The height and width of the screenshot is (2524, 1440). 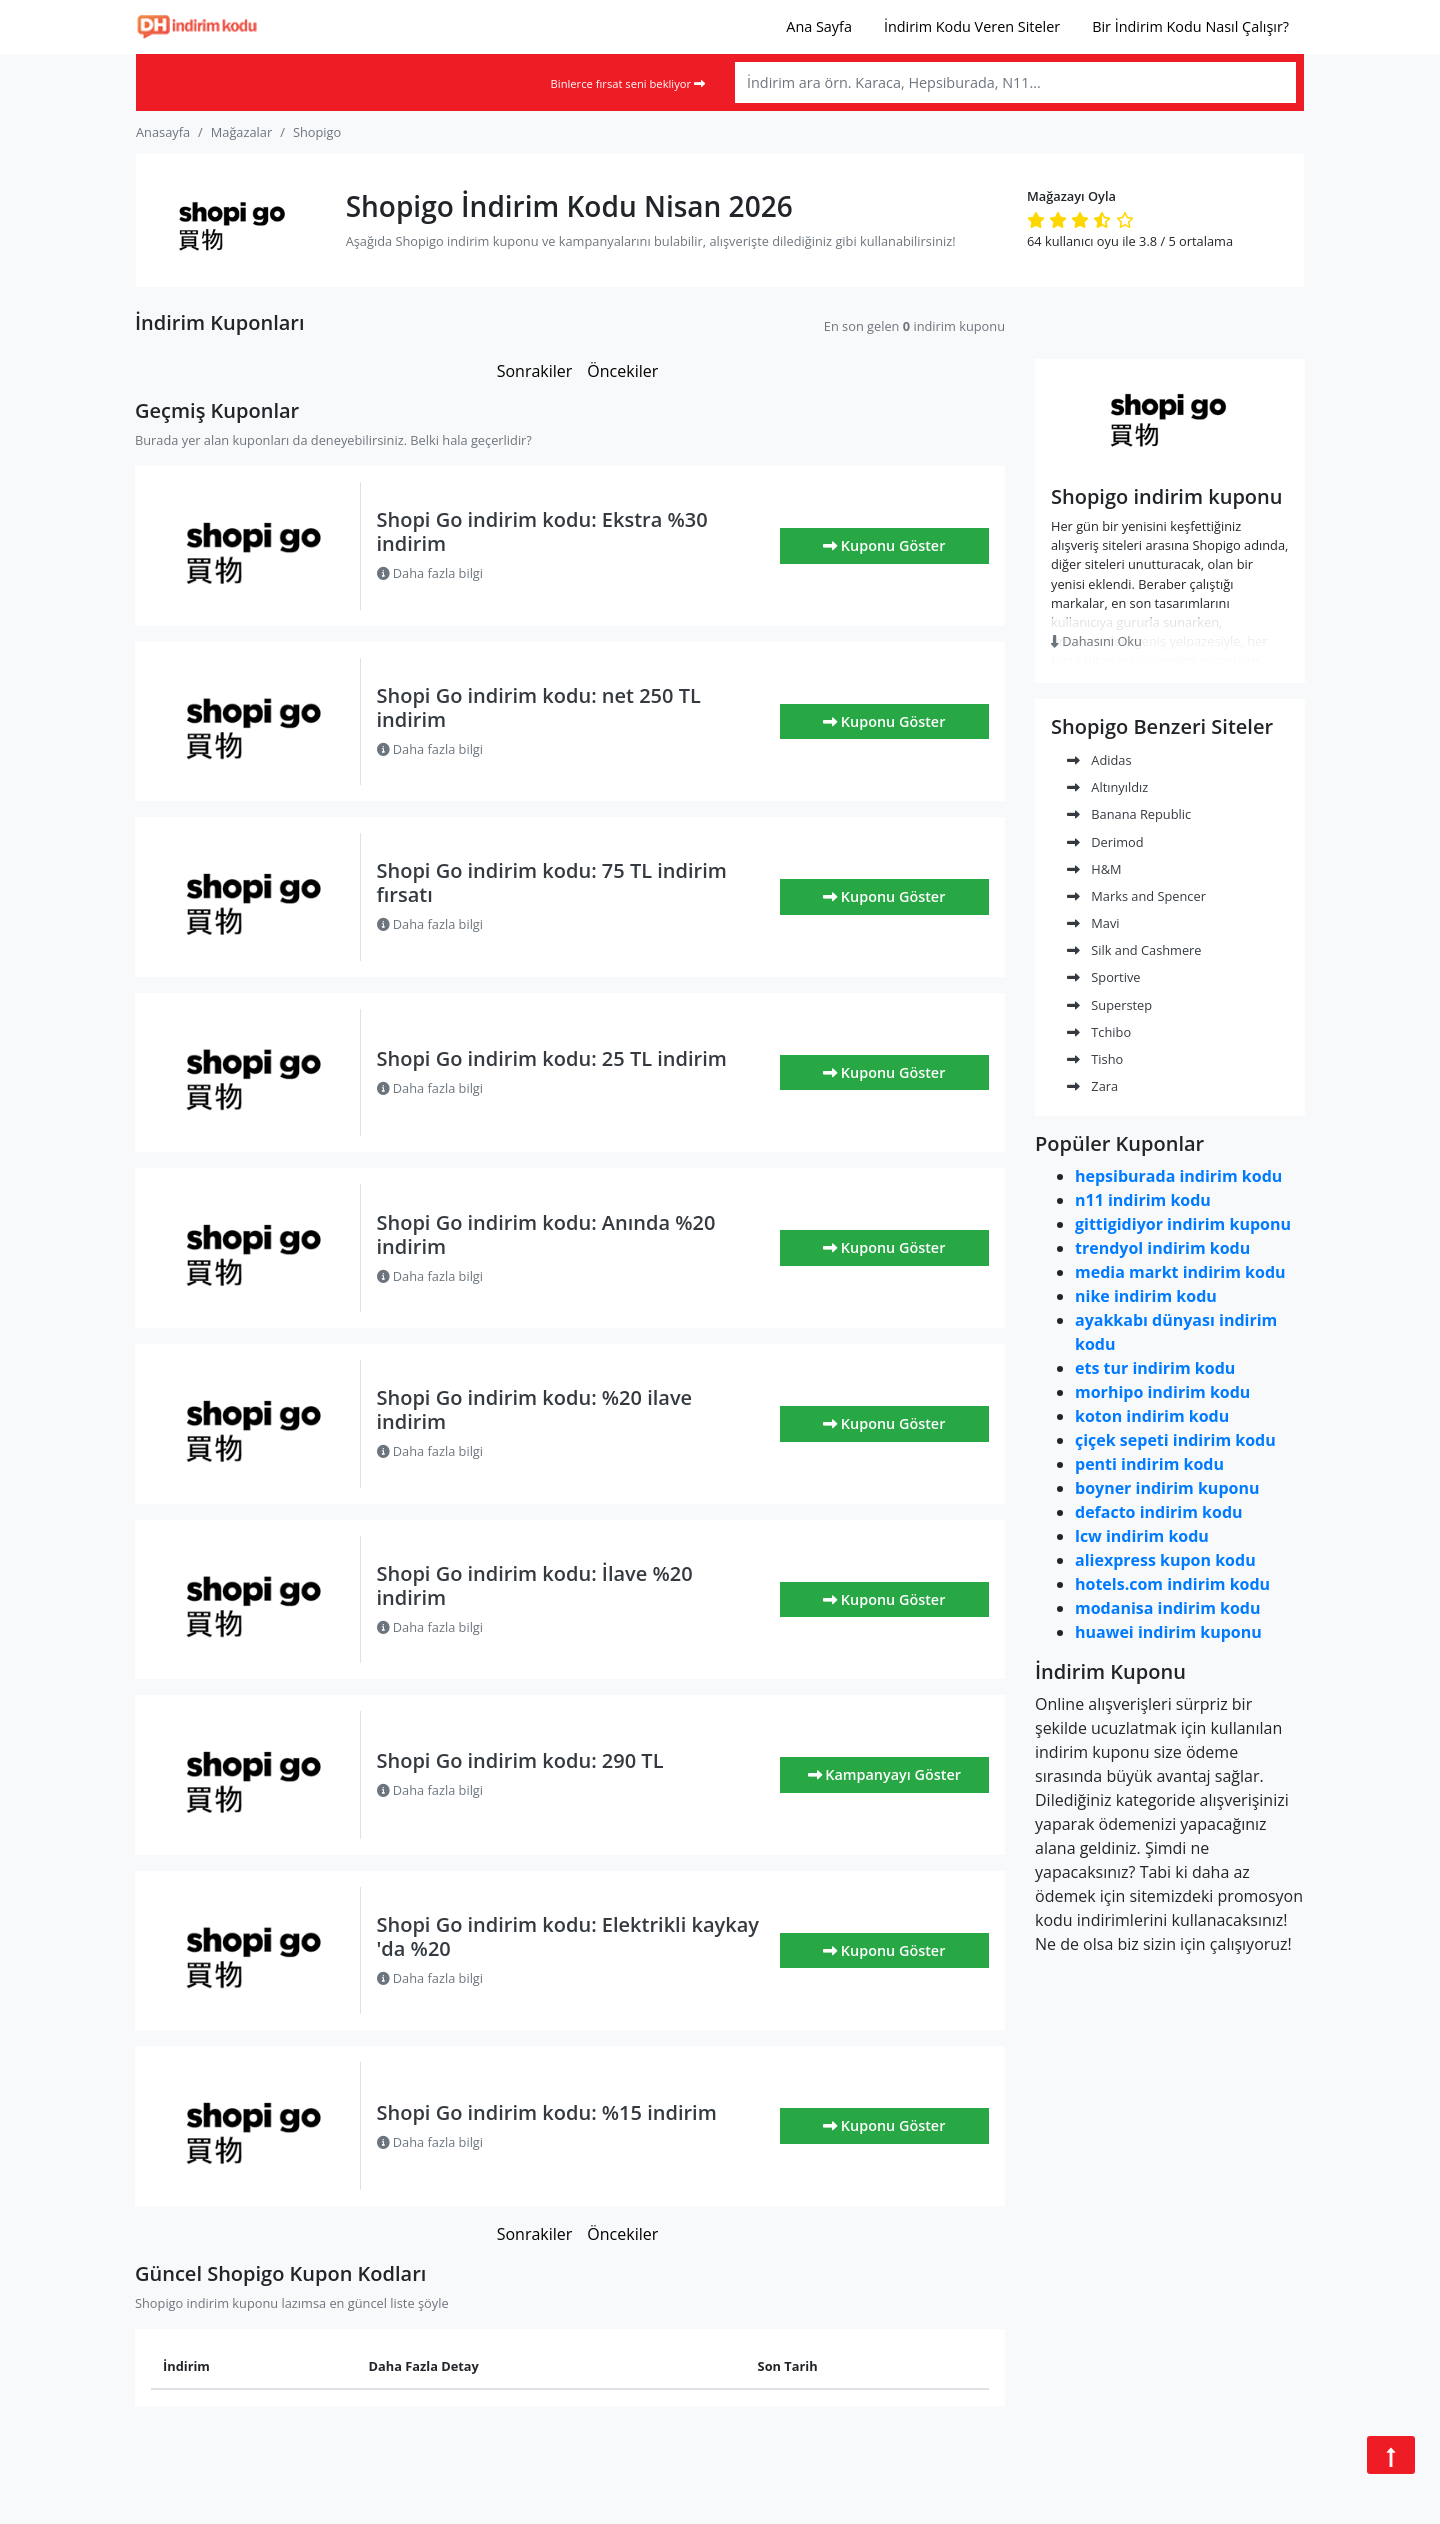 I want to click on n11 indirim kodu, so click(x=1143, y=1200).